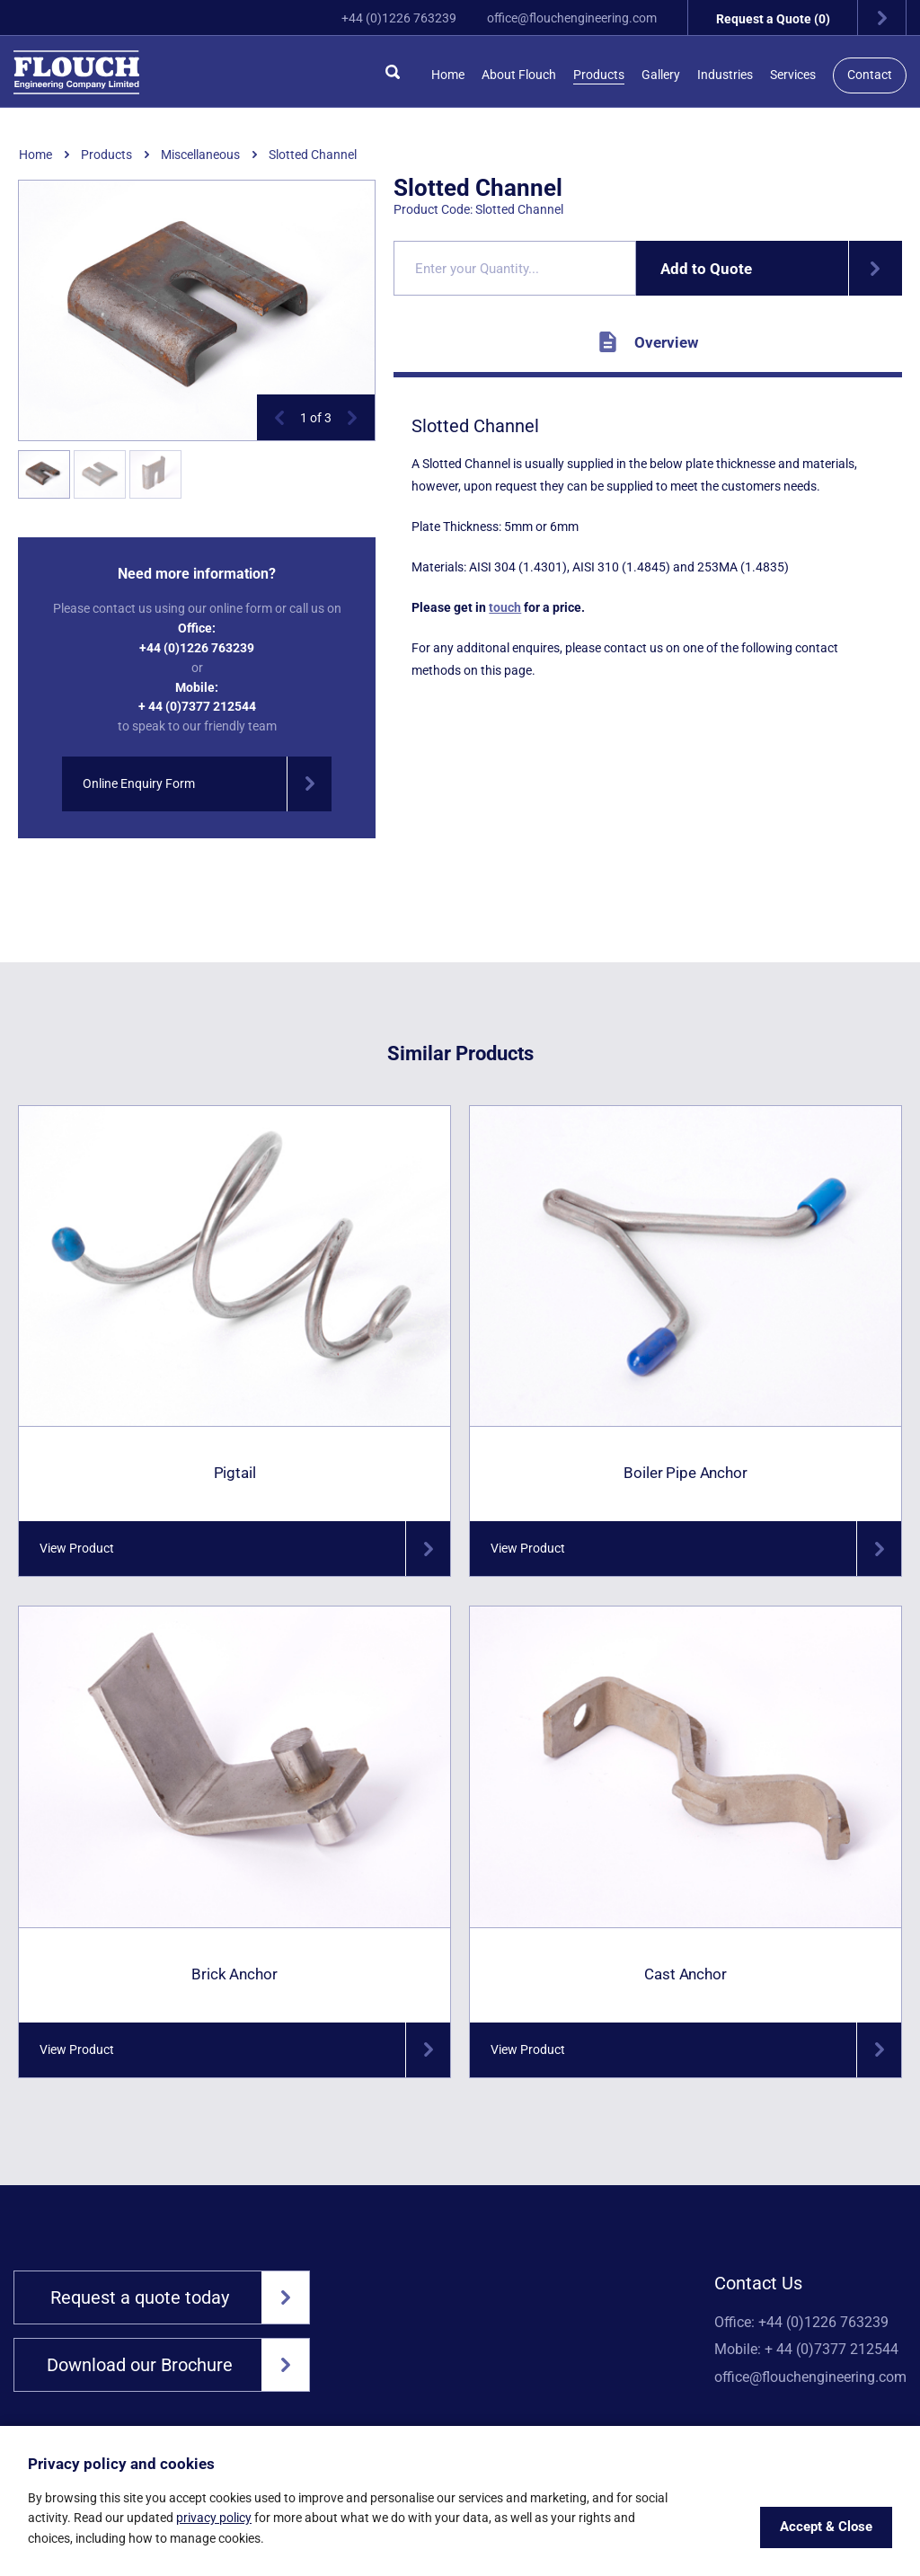  What do you see at coordinates (801, 2323) in the screenshot?
I see `Office: +44 (0)1226 763239` at bounding box center [801, 2323].